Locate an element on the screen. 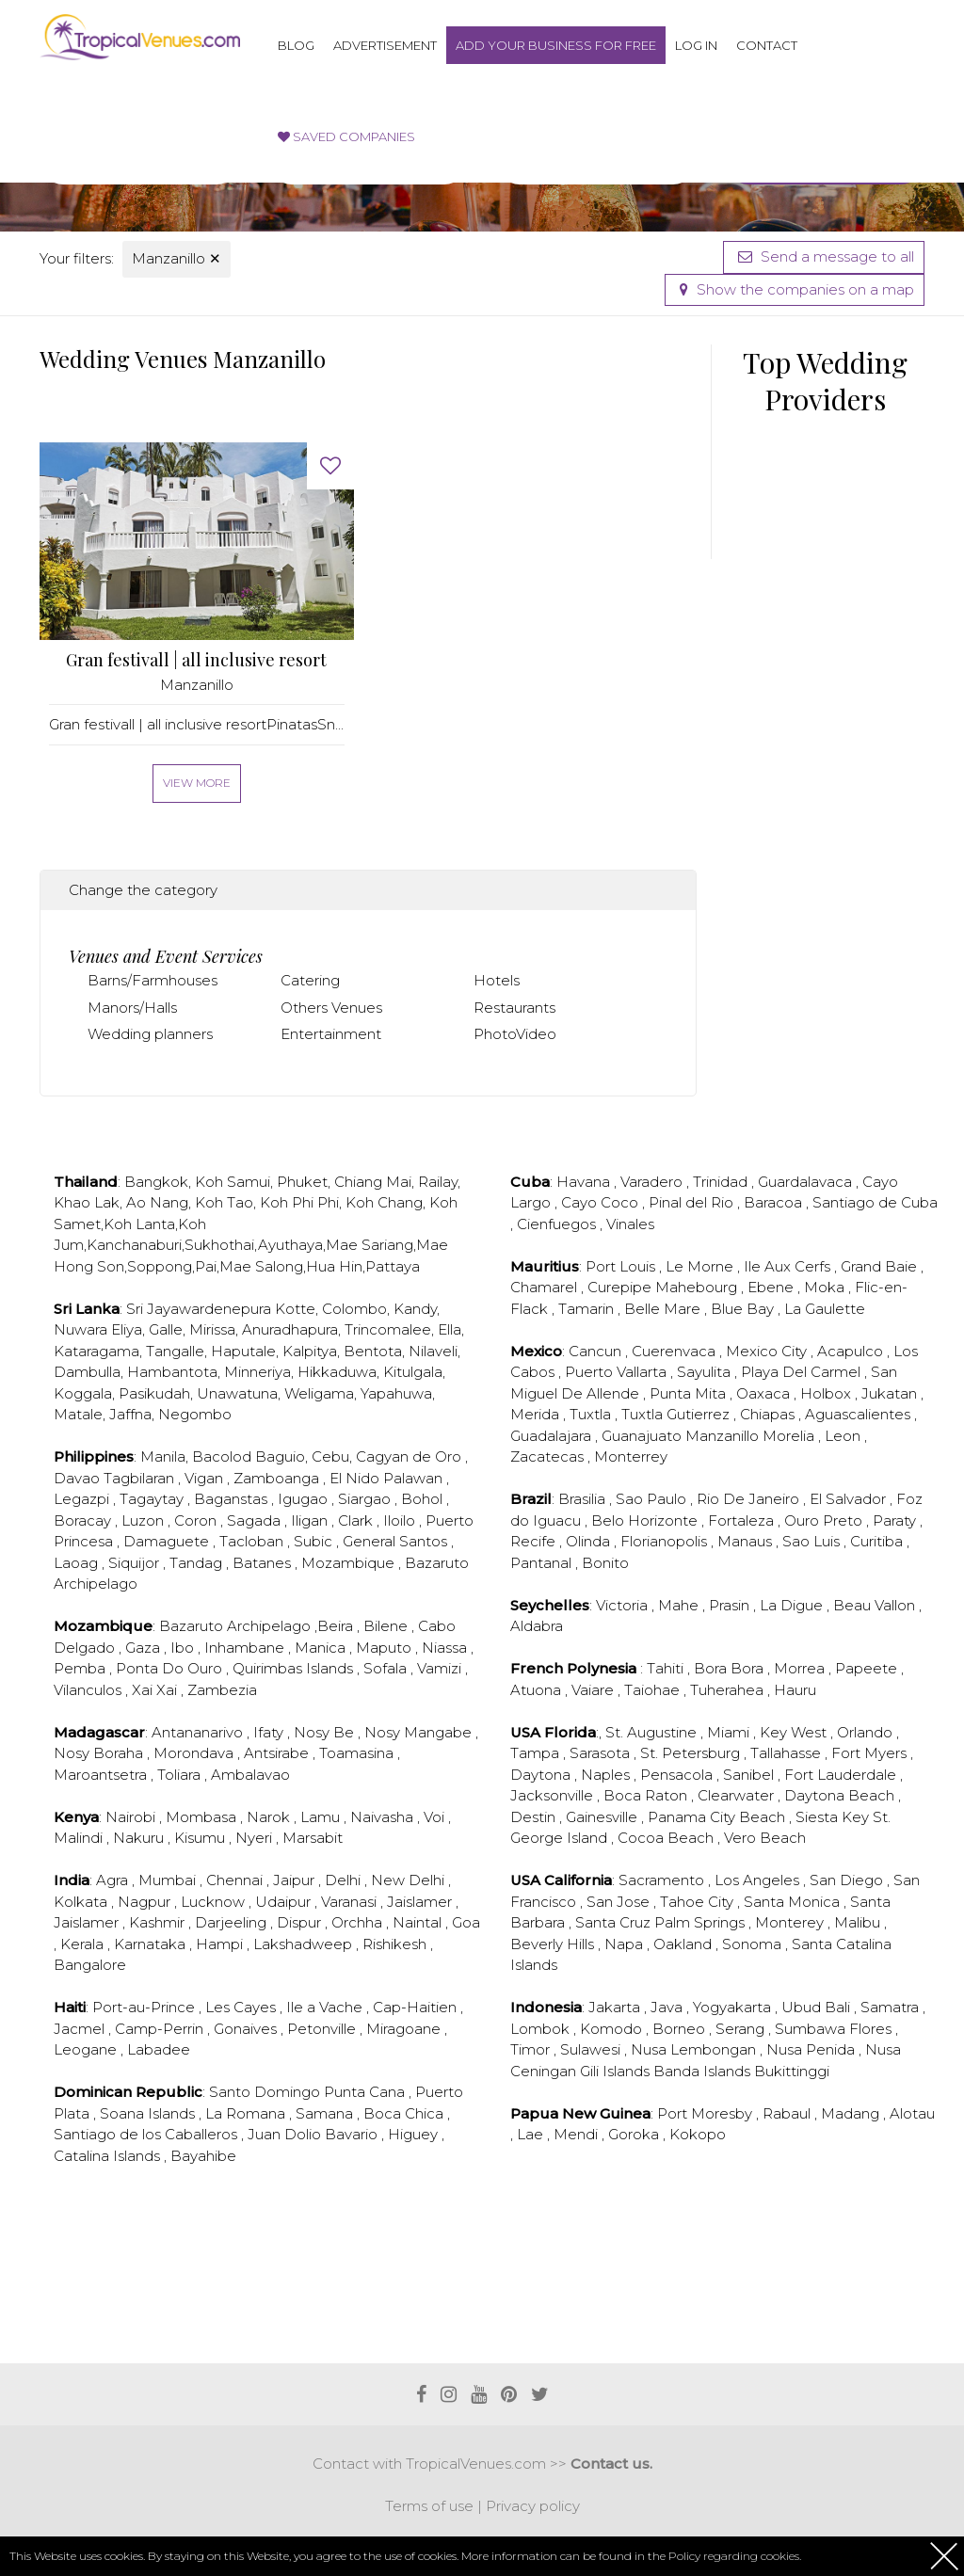  Taiohae is located at coordinates (653, 1690).